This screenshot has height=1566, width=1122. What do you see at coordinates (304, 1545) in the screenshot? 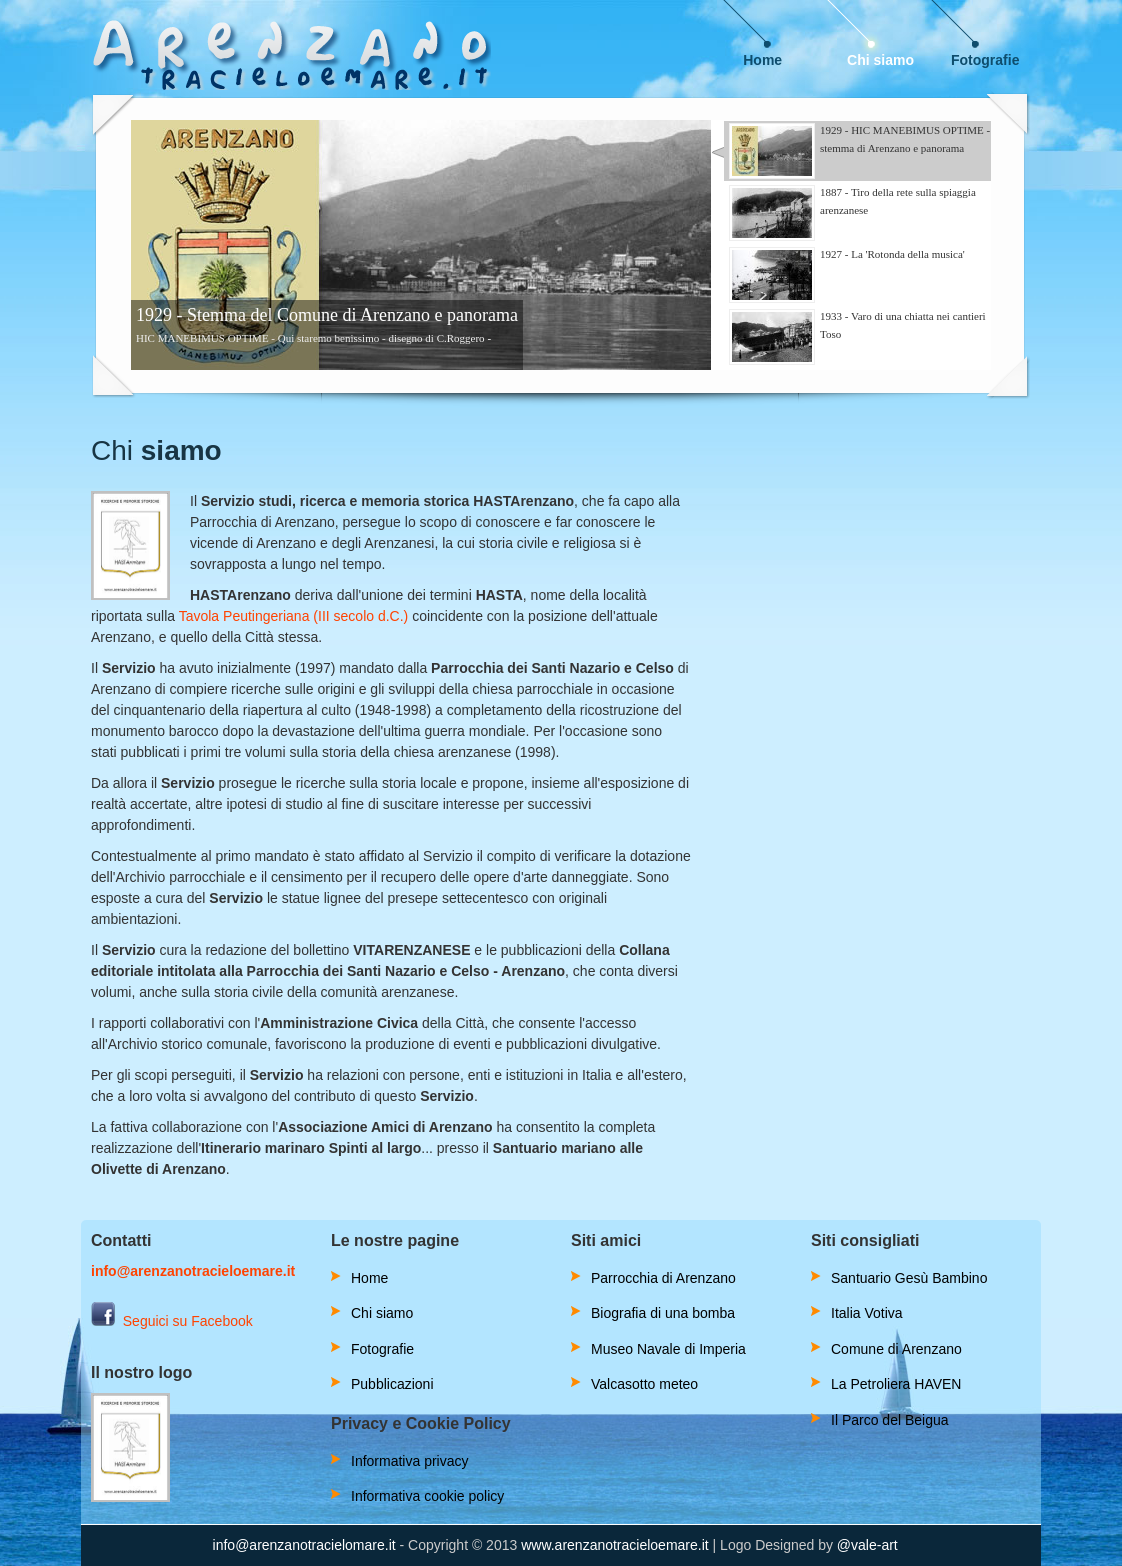
I see `info@arenzanotracielomare.it` at bounding box center [304, 1545].